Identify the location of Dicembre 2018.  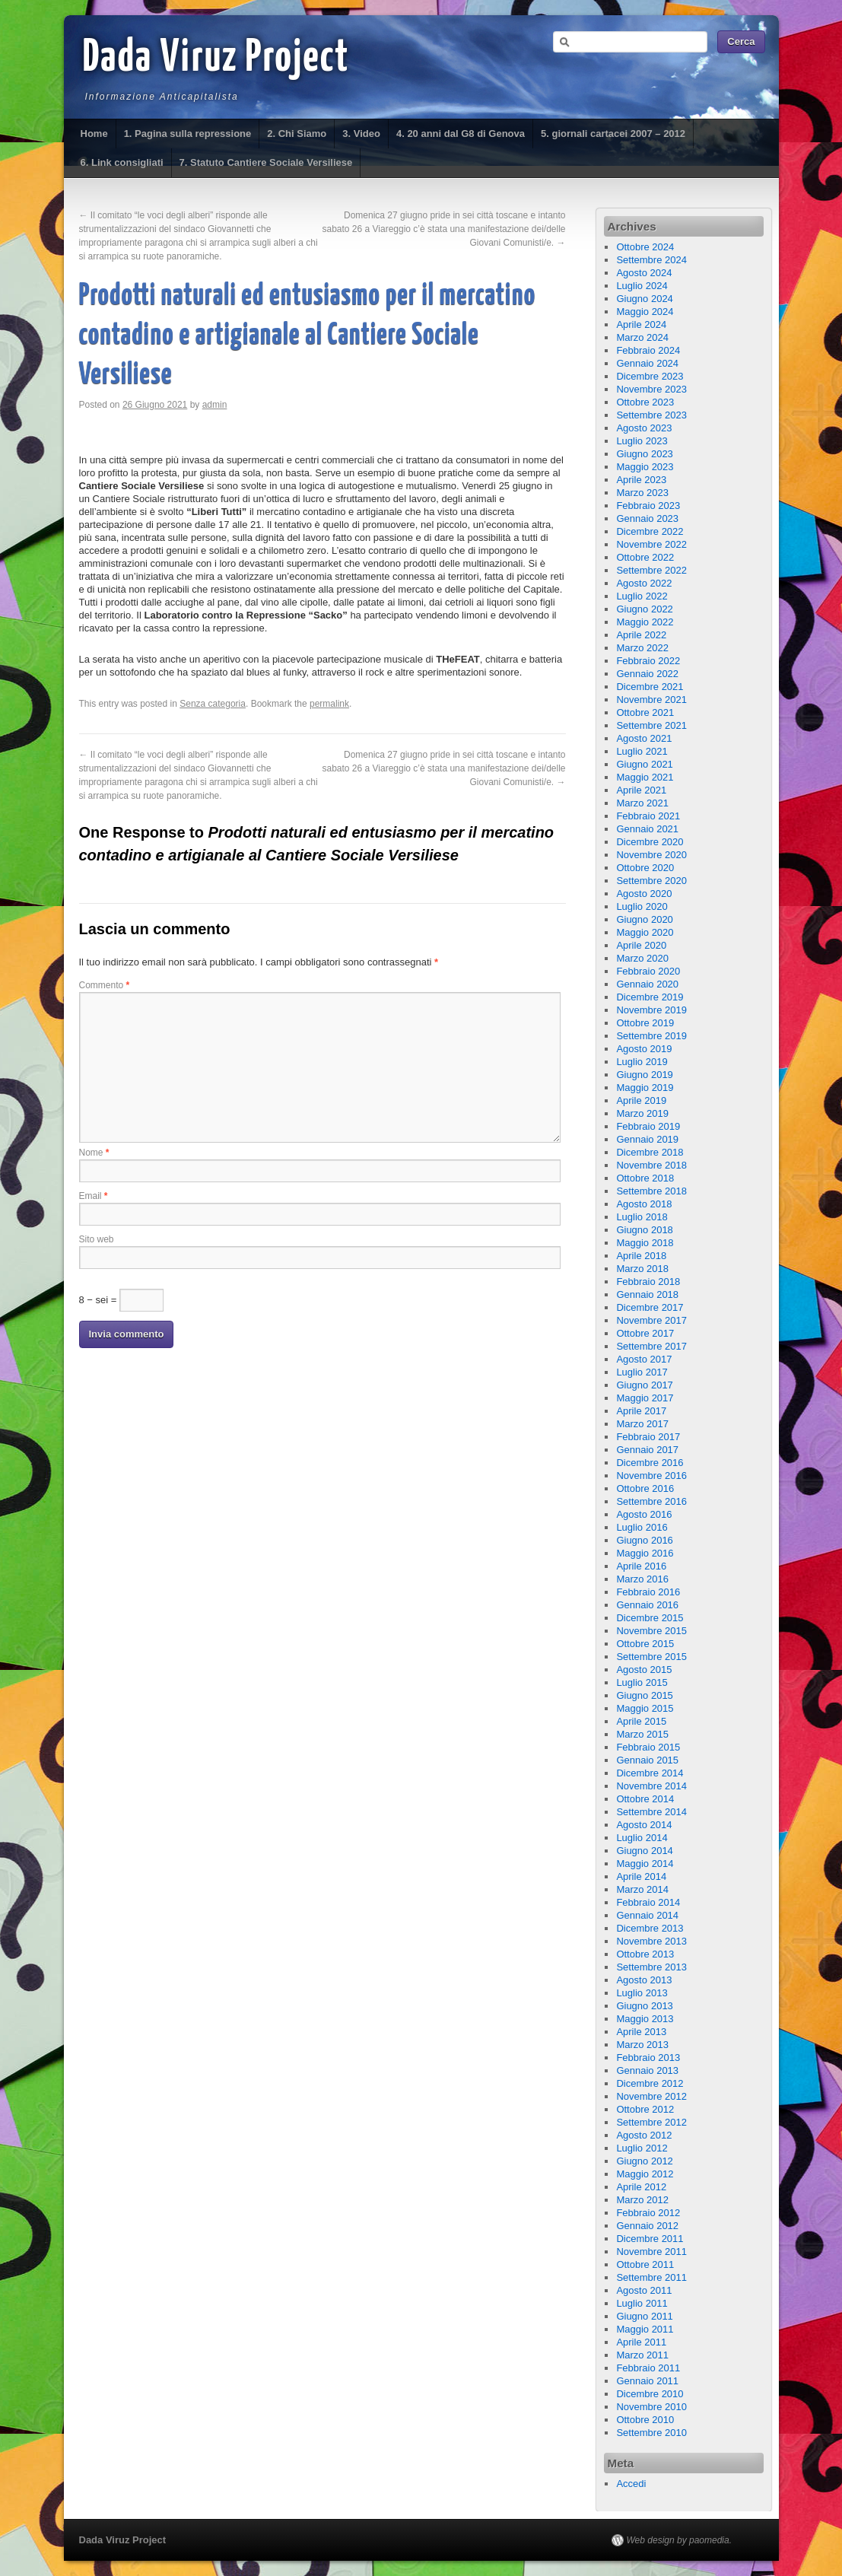
(649, 1152).